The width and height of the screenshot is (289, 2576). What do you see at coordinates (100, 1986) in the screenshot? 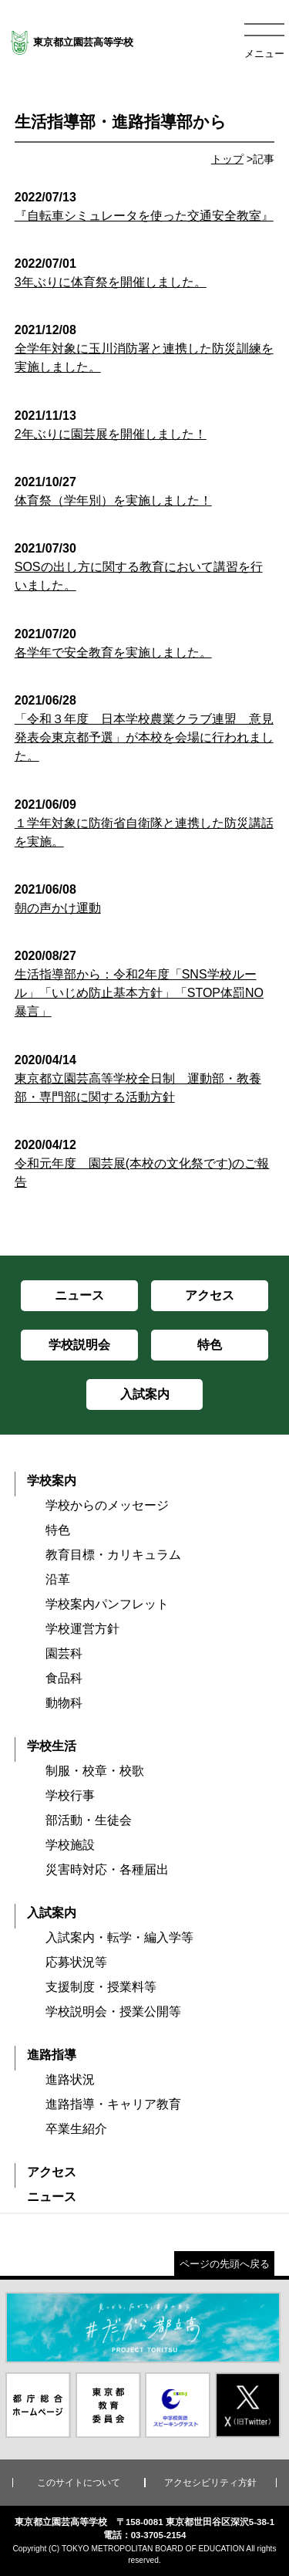
I see `支援制度・授業料等` at bounding box center [100, 1986].